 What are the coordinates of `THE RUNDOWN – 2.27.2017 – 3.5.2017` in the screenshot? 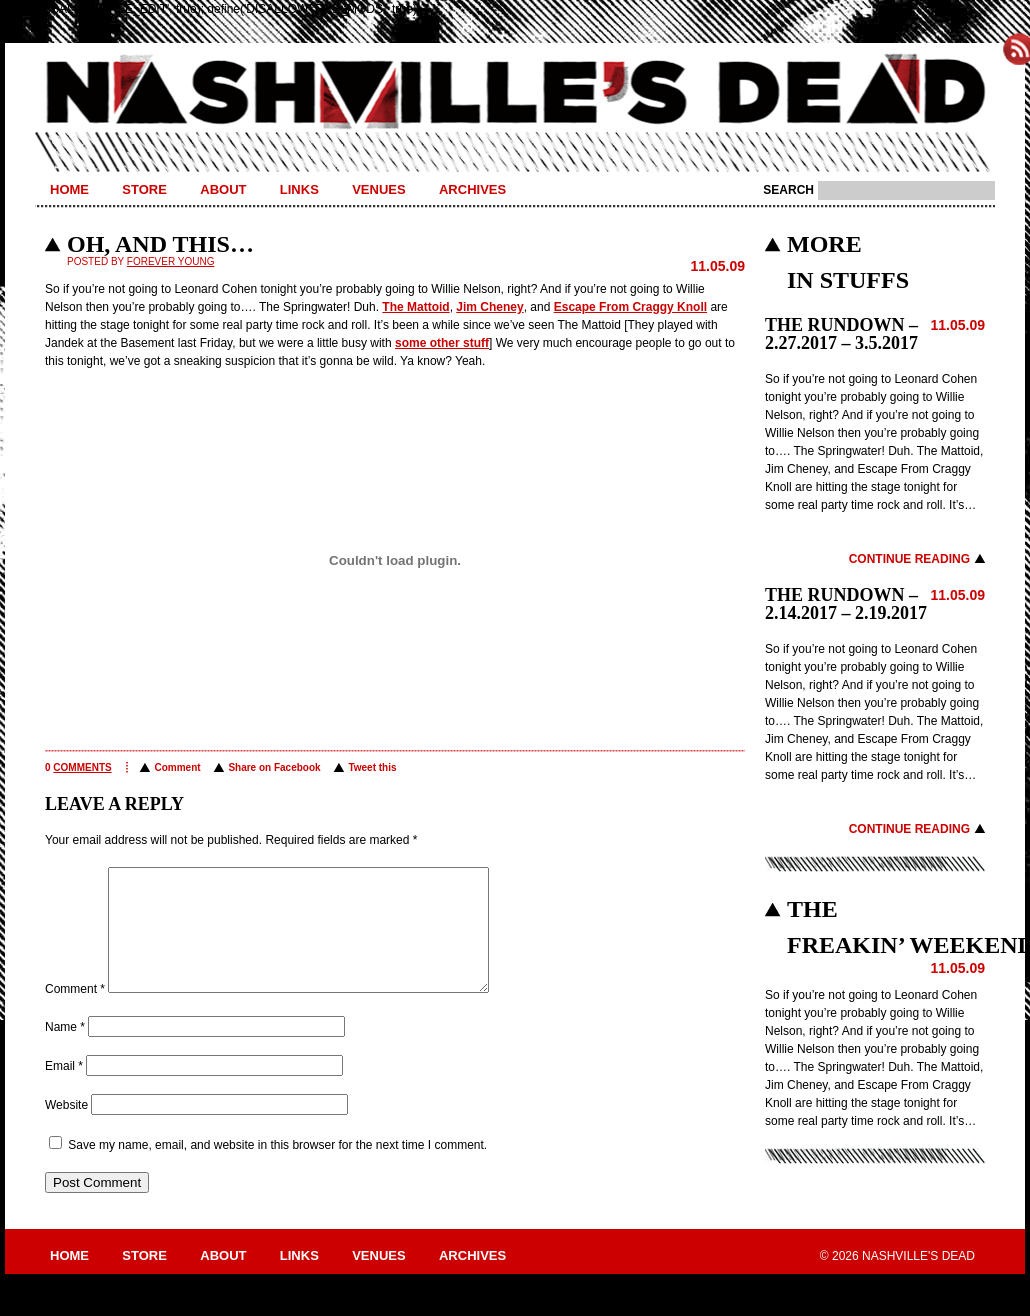 It's located at (841, 334).